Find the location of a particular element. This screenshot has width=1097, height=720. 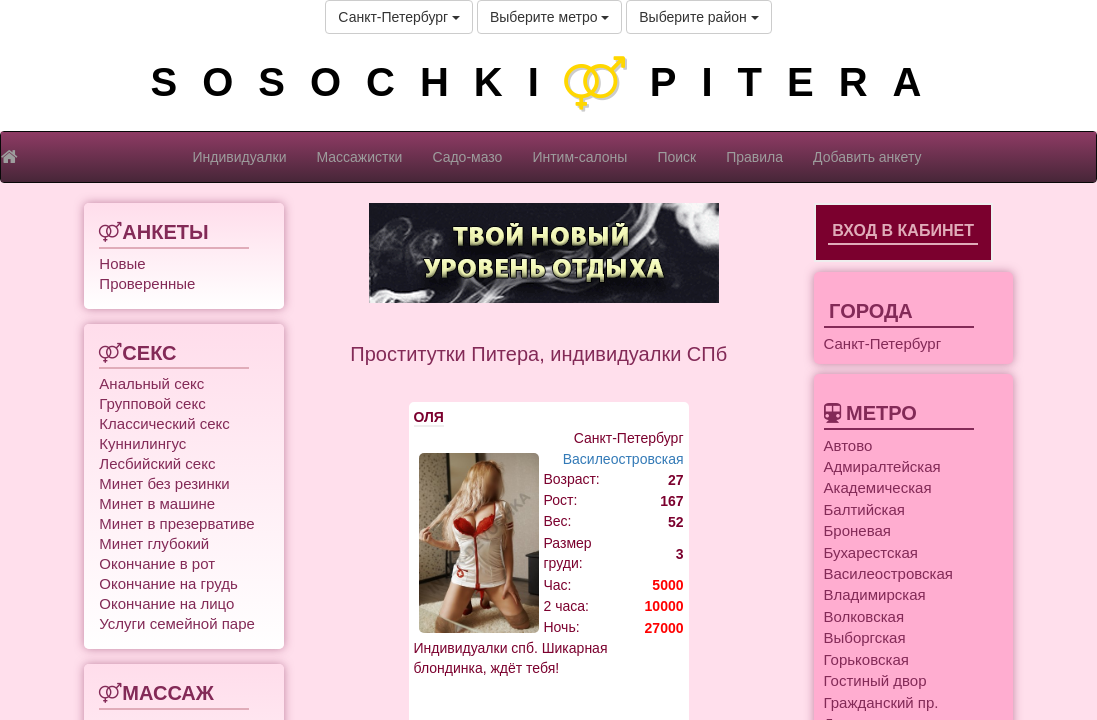

Балтийская is located at coordinates (864, 509).